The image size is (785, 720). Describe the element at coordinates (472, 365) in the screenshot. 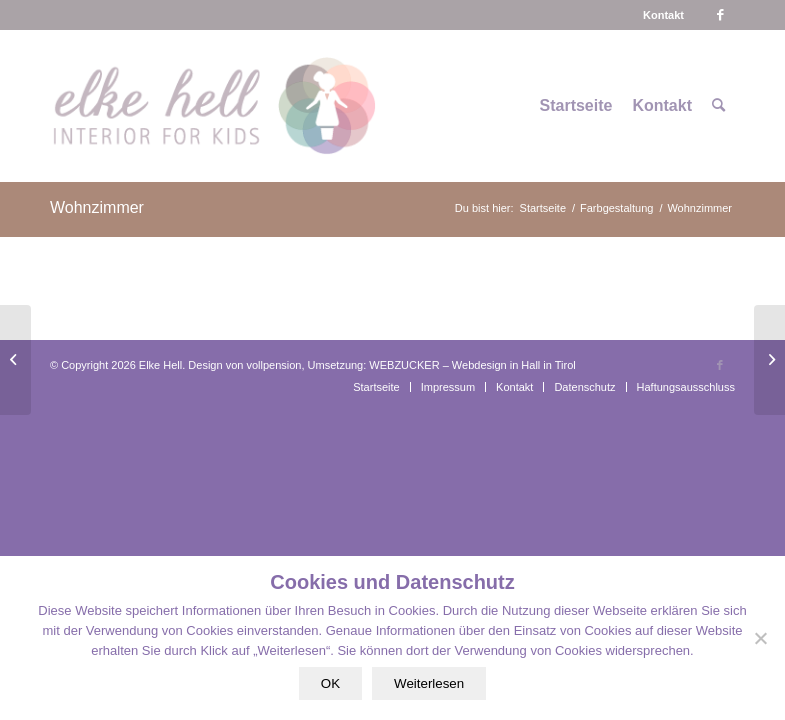

I see `WEBZUCKER – Webdesign in Hall in Tirol` at that location.